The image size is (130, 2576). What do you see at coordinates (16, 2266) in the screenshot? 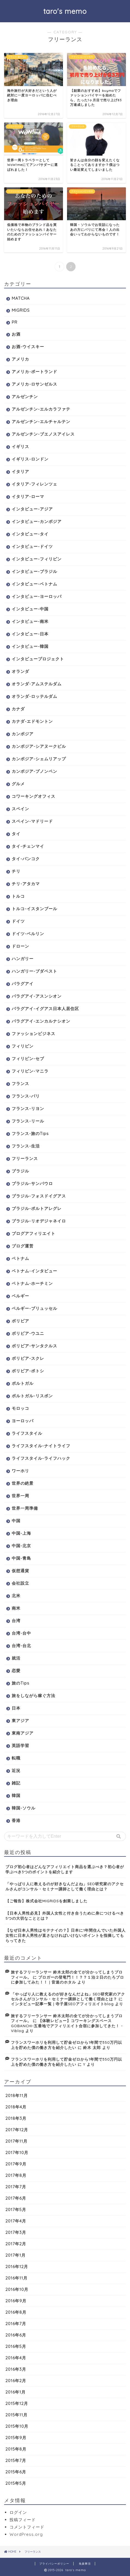
I see `2016年12月` at bounding box center [16, 2266].